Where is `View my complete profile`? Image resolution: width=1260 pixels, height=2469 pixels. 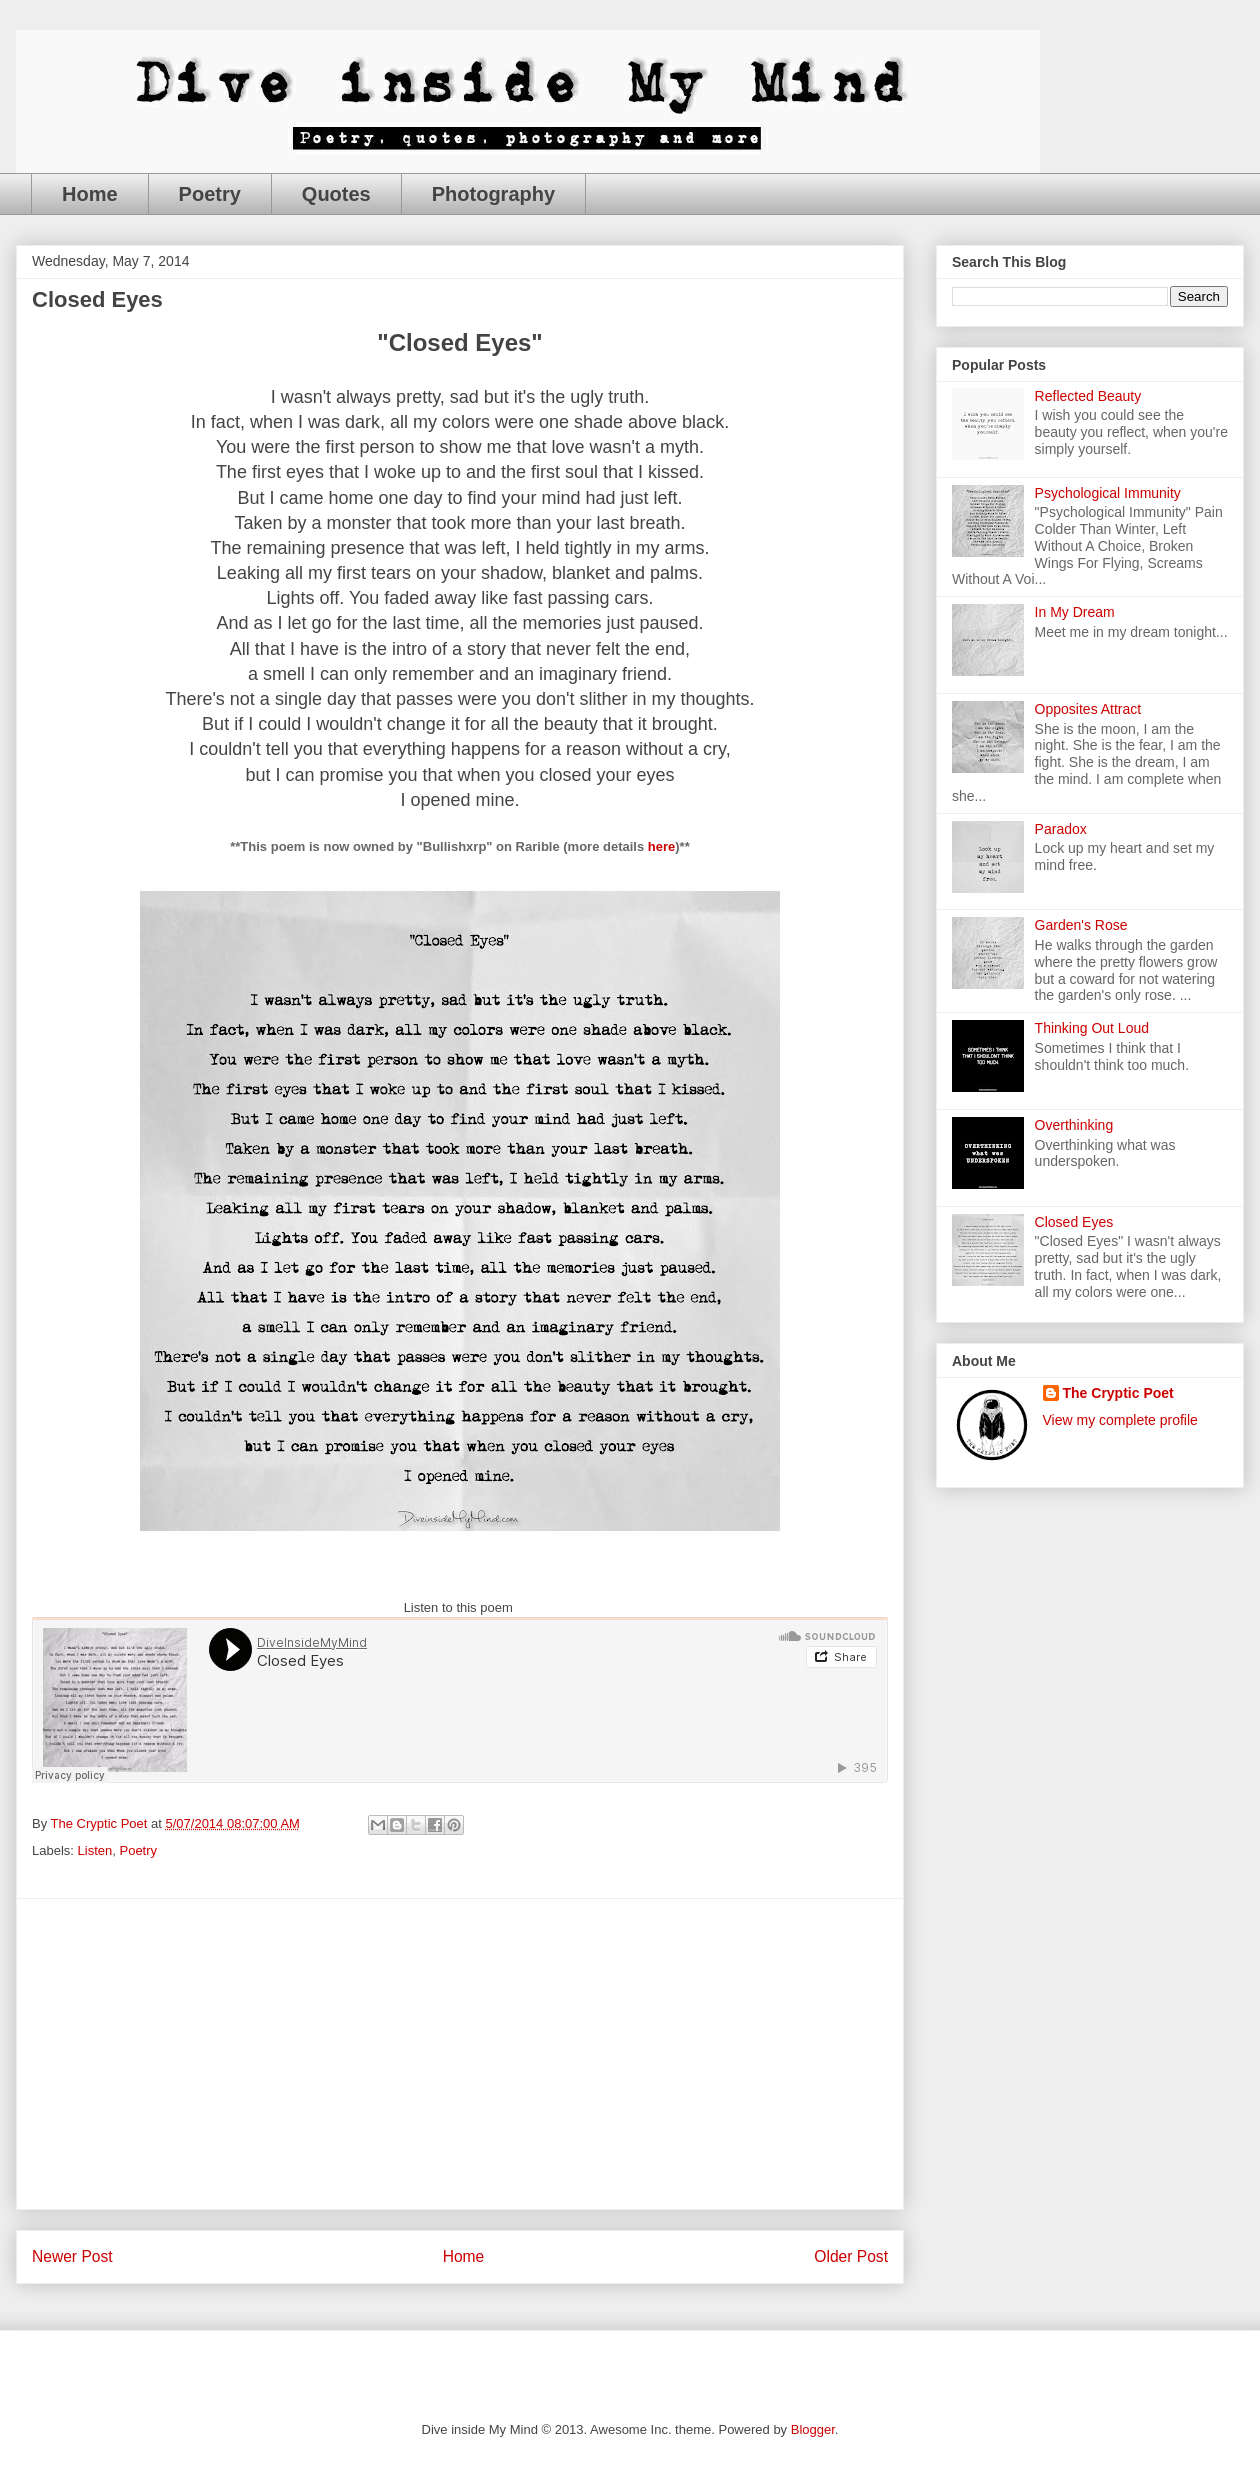
View my complete profile is located at coordinates (1120, 1420).